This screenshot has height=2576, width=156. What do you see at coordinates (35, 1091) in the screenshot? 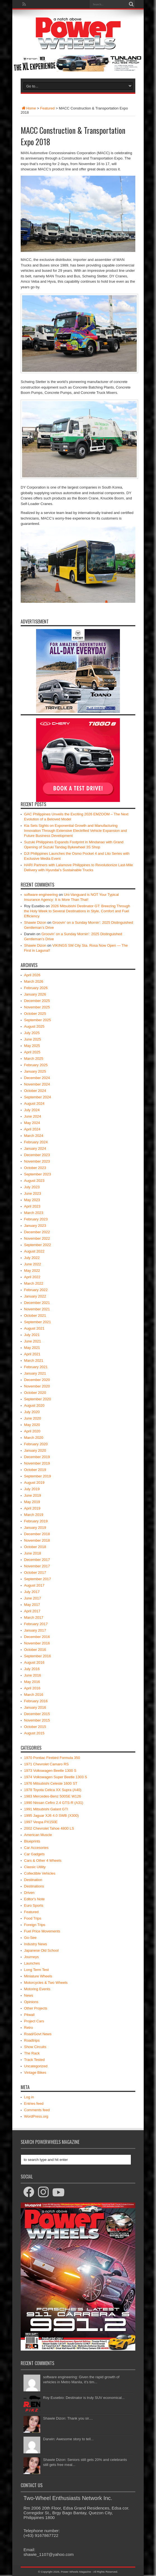
I see `October 2024` at bounding box center [35, 1091].